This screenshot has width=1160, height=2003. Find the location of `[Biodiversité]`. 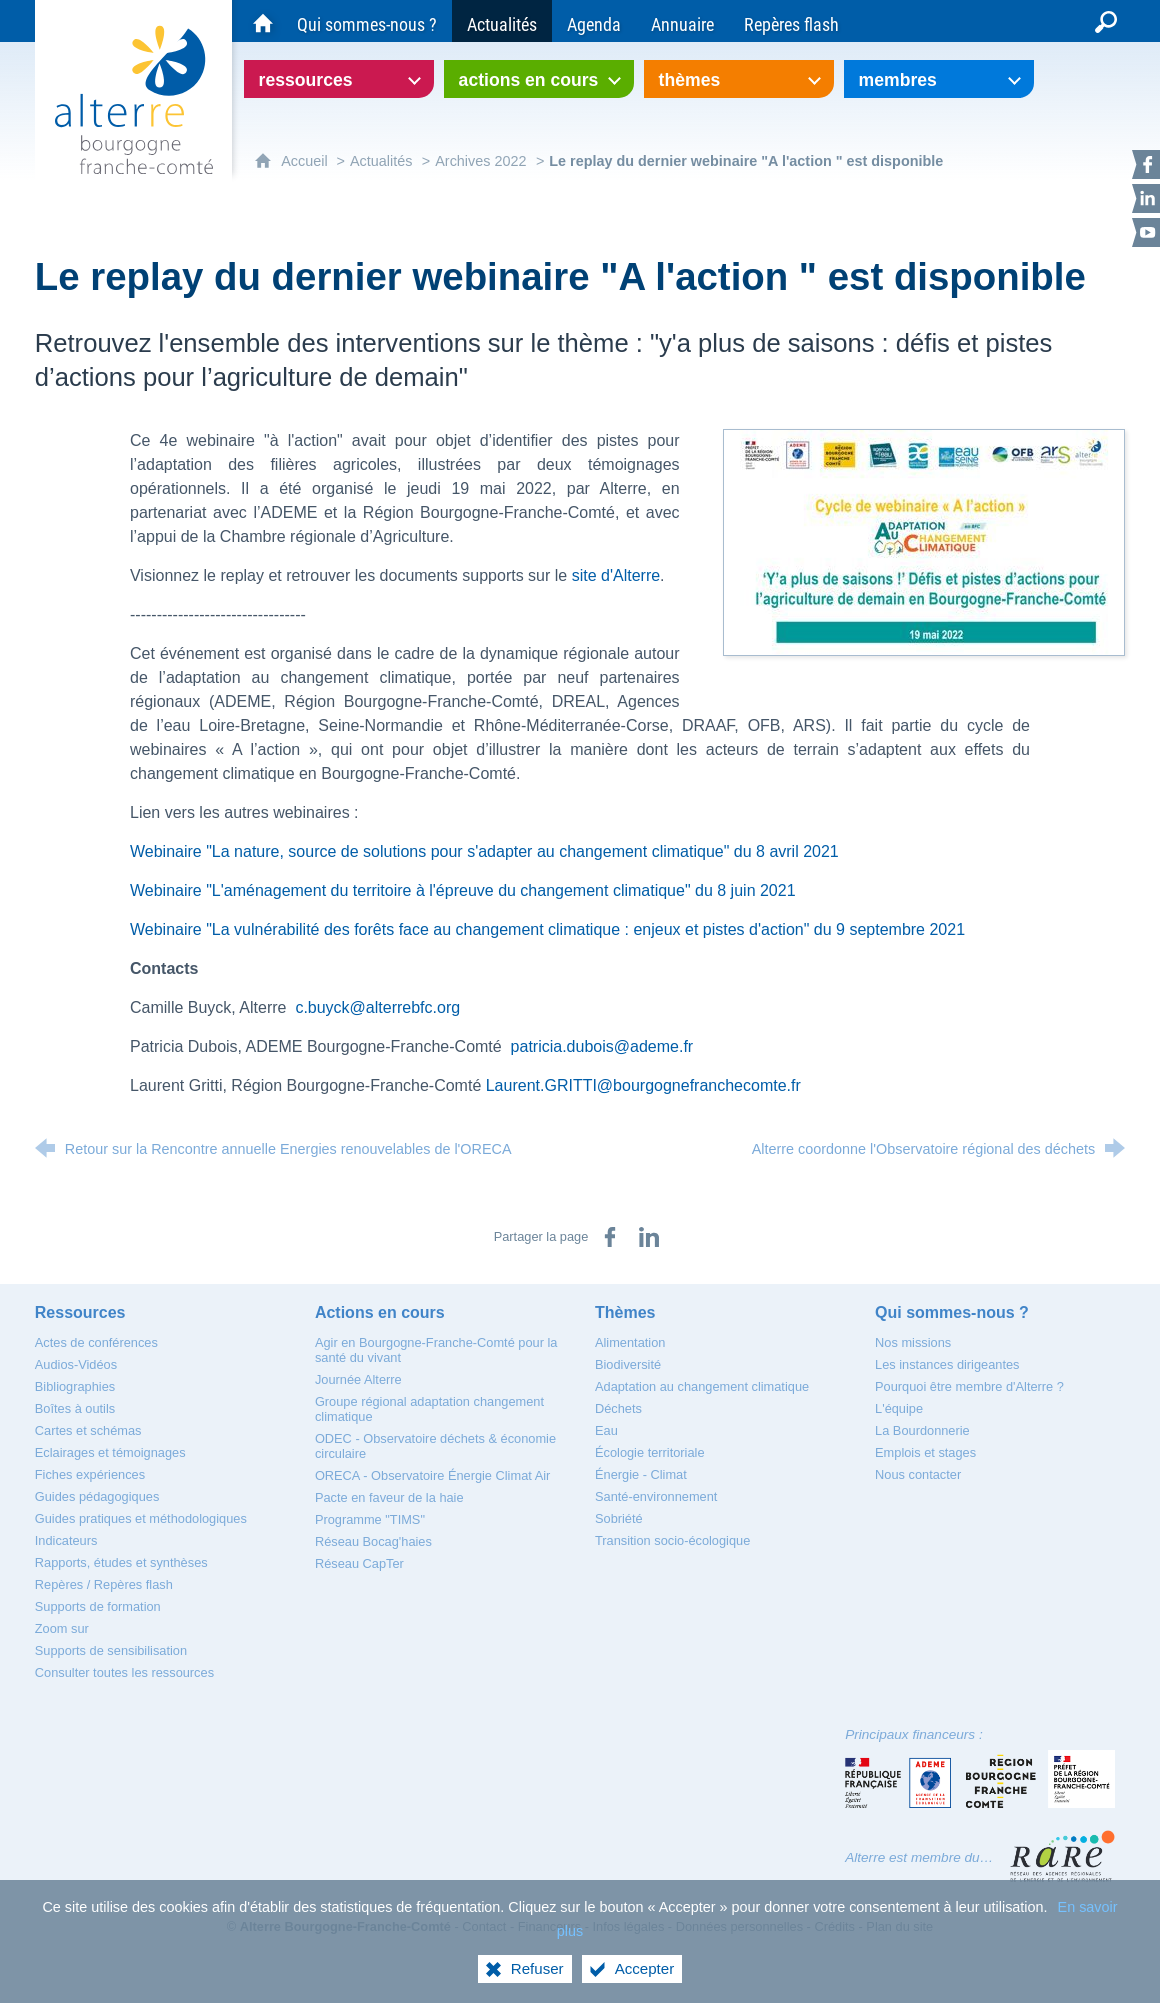

[Biodiversité] is located at coordinates (628, 1364).